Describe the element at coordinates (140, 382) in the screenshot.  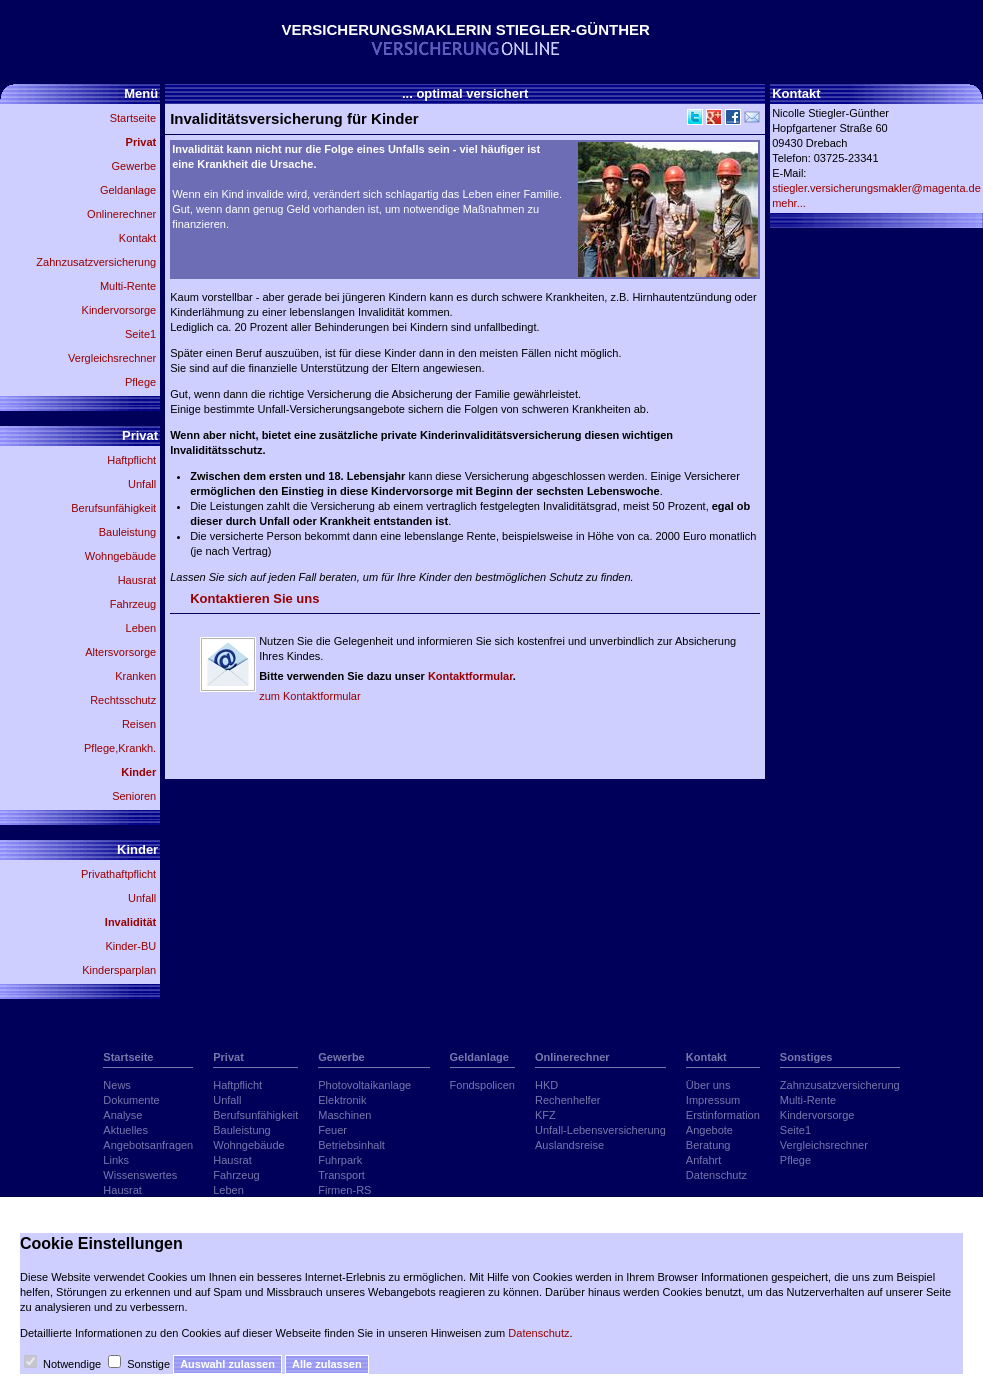
I see `Pflege` at that location.